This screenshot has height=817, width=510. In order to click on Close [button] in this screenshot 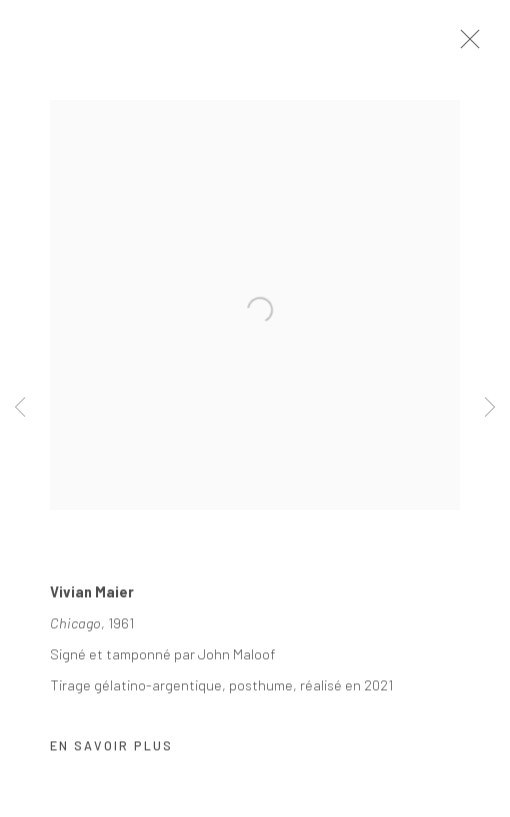, I will do `click(479, 45)`.